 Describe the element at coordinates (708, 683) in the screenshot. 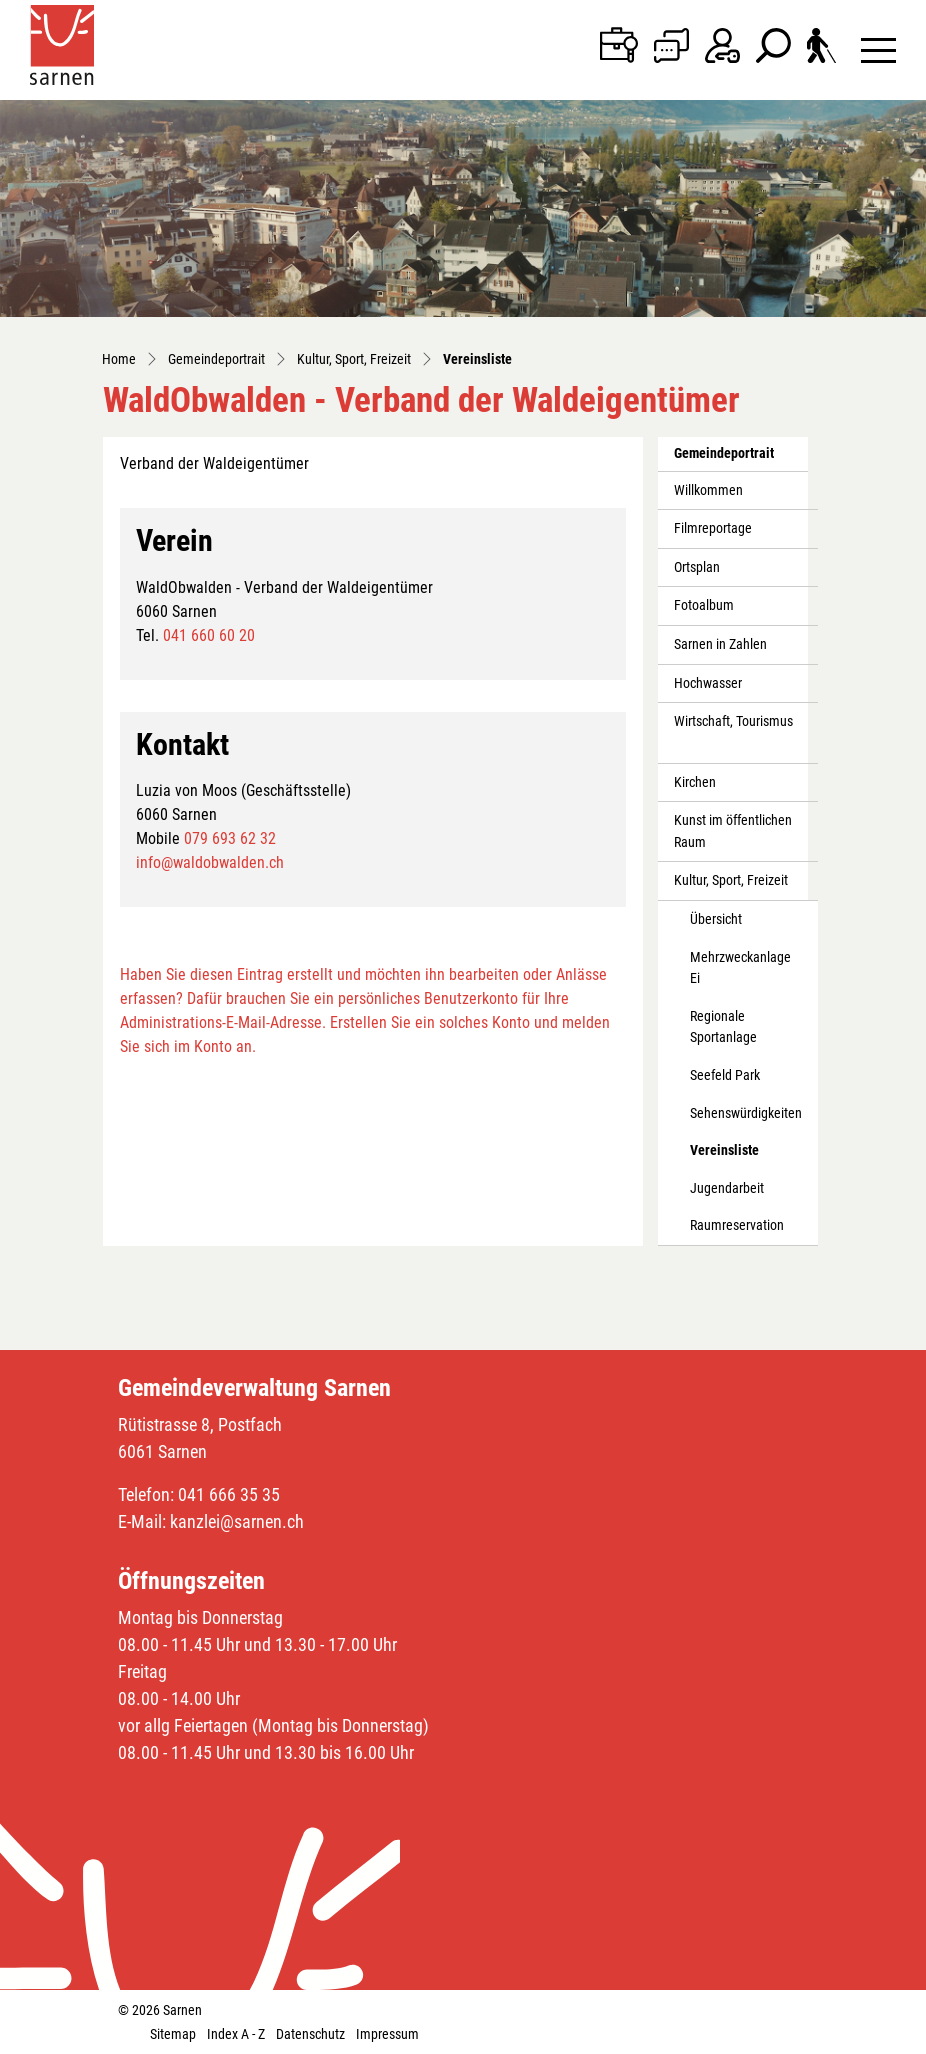

I see `Hochwasser` at that location.